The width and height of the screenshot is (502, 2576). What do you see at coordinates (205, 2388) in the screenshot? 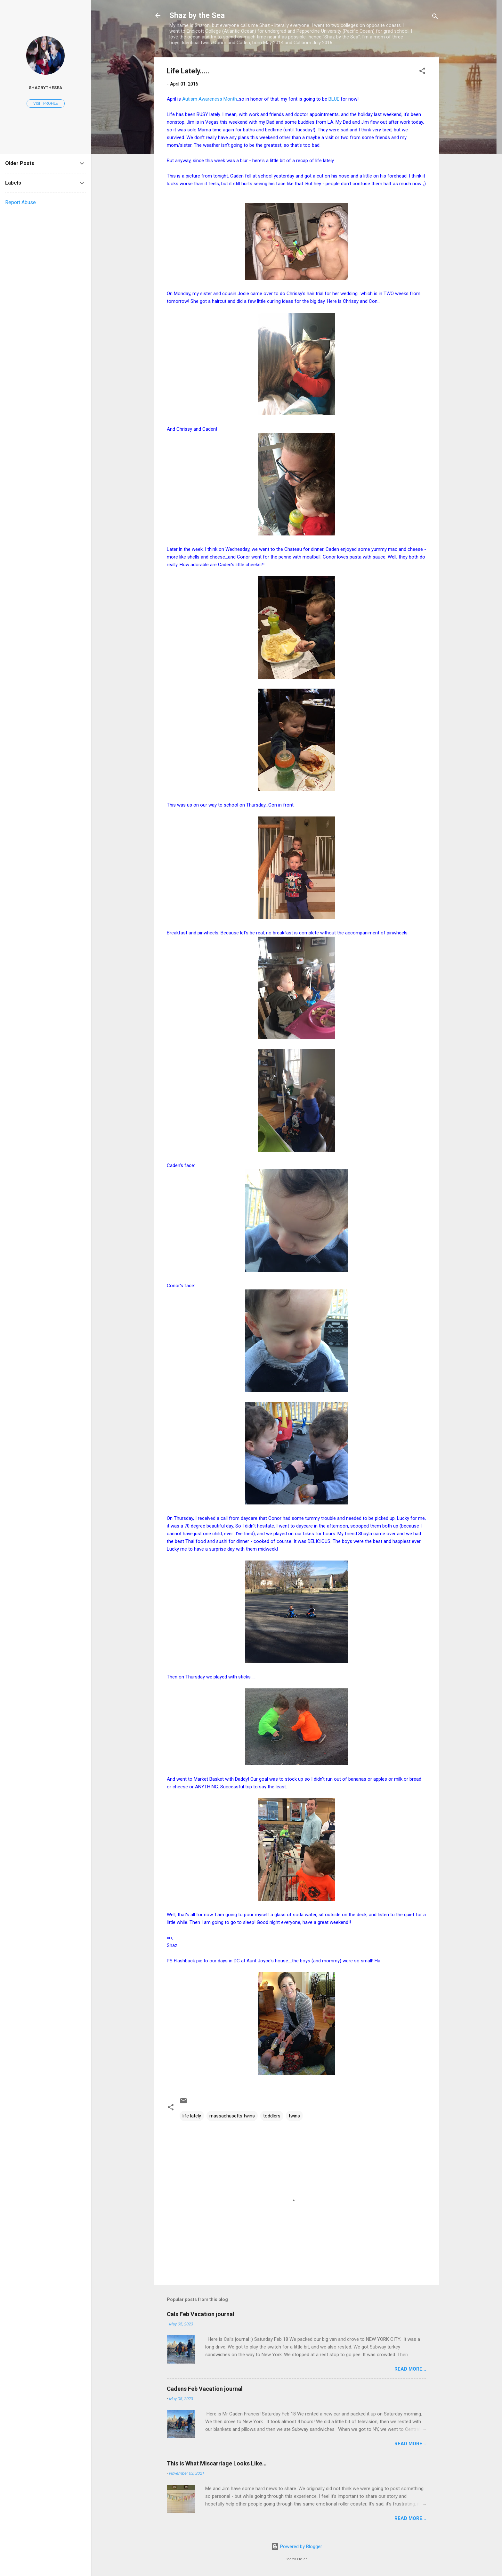
I see `Cadens Feb Vacation journal` at bounding box center [205, 2388].